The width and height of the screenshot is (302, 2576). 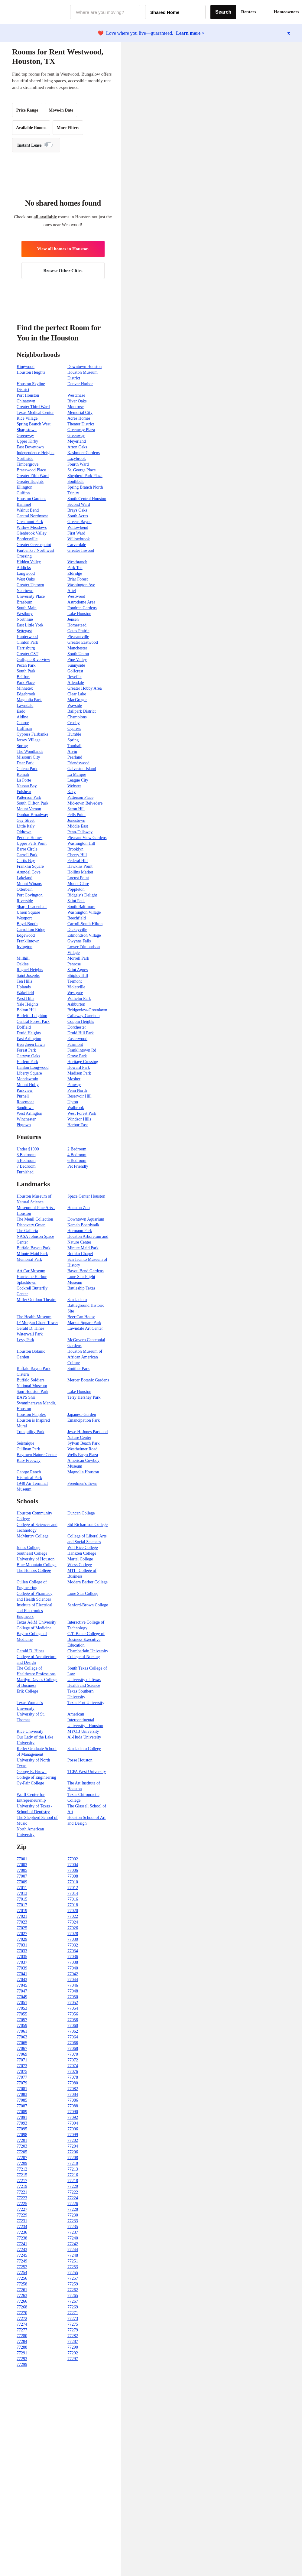 I want to click on 77299, so click(x=22, y=2364).